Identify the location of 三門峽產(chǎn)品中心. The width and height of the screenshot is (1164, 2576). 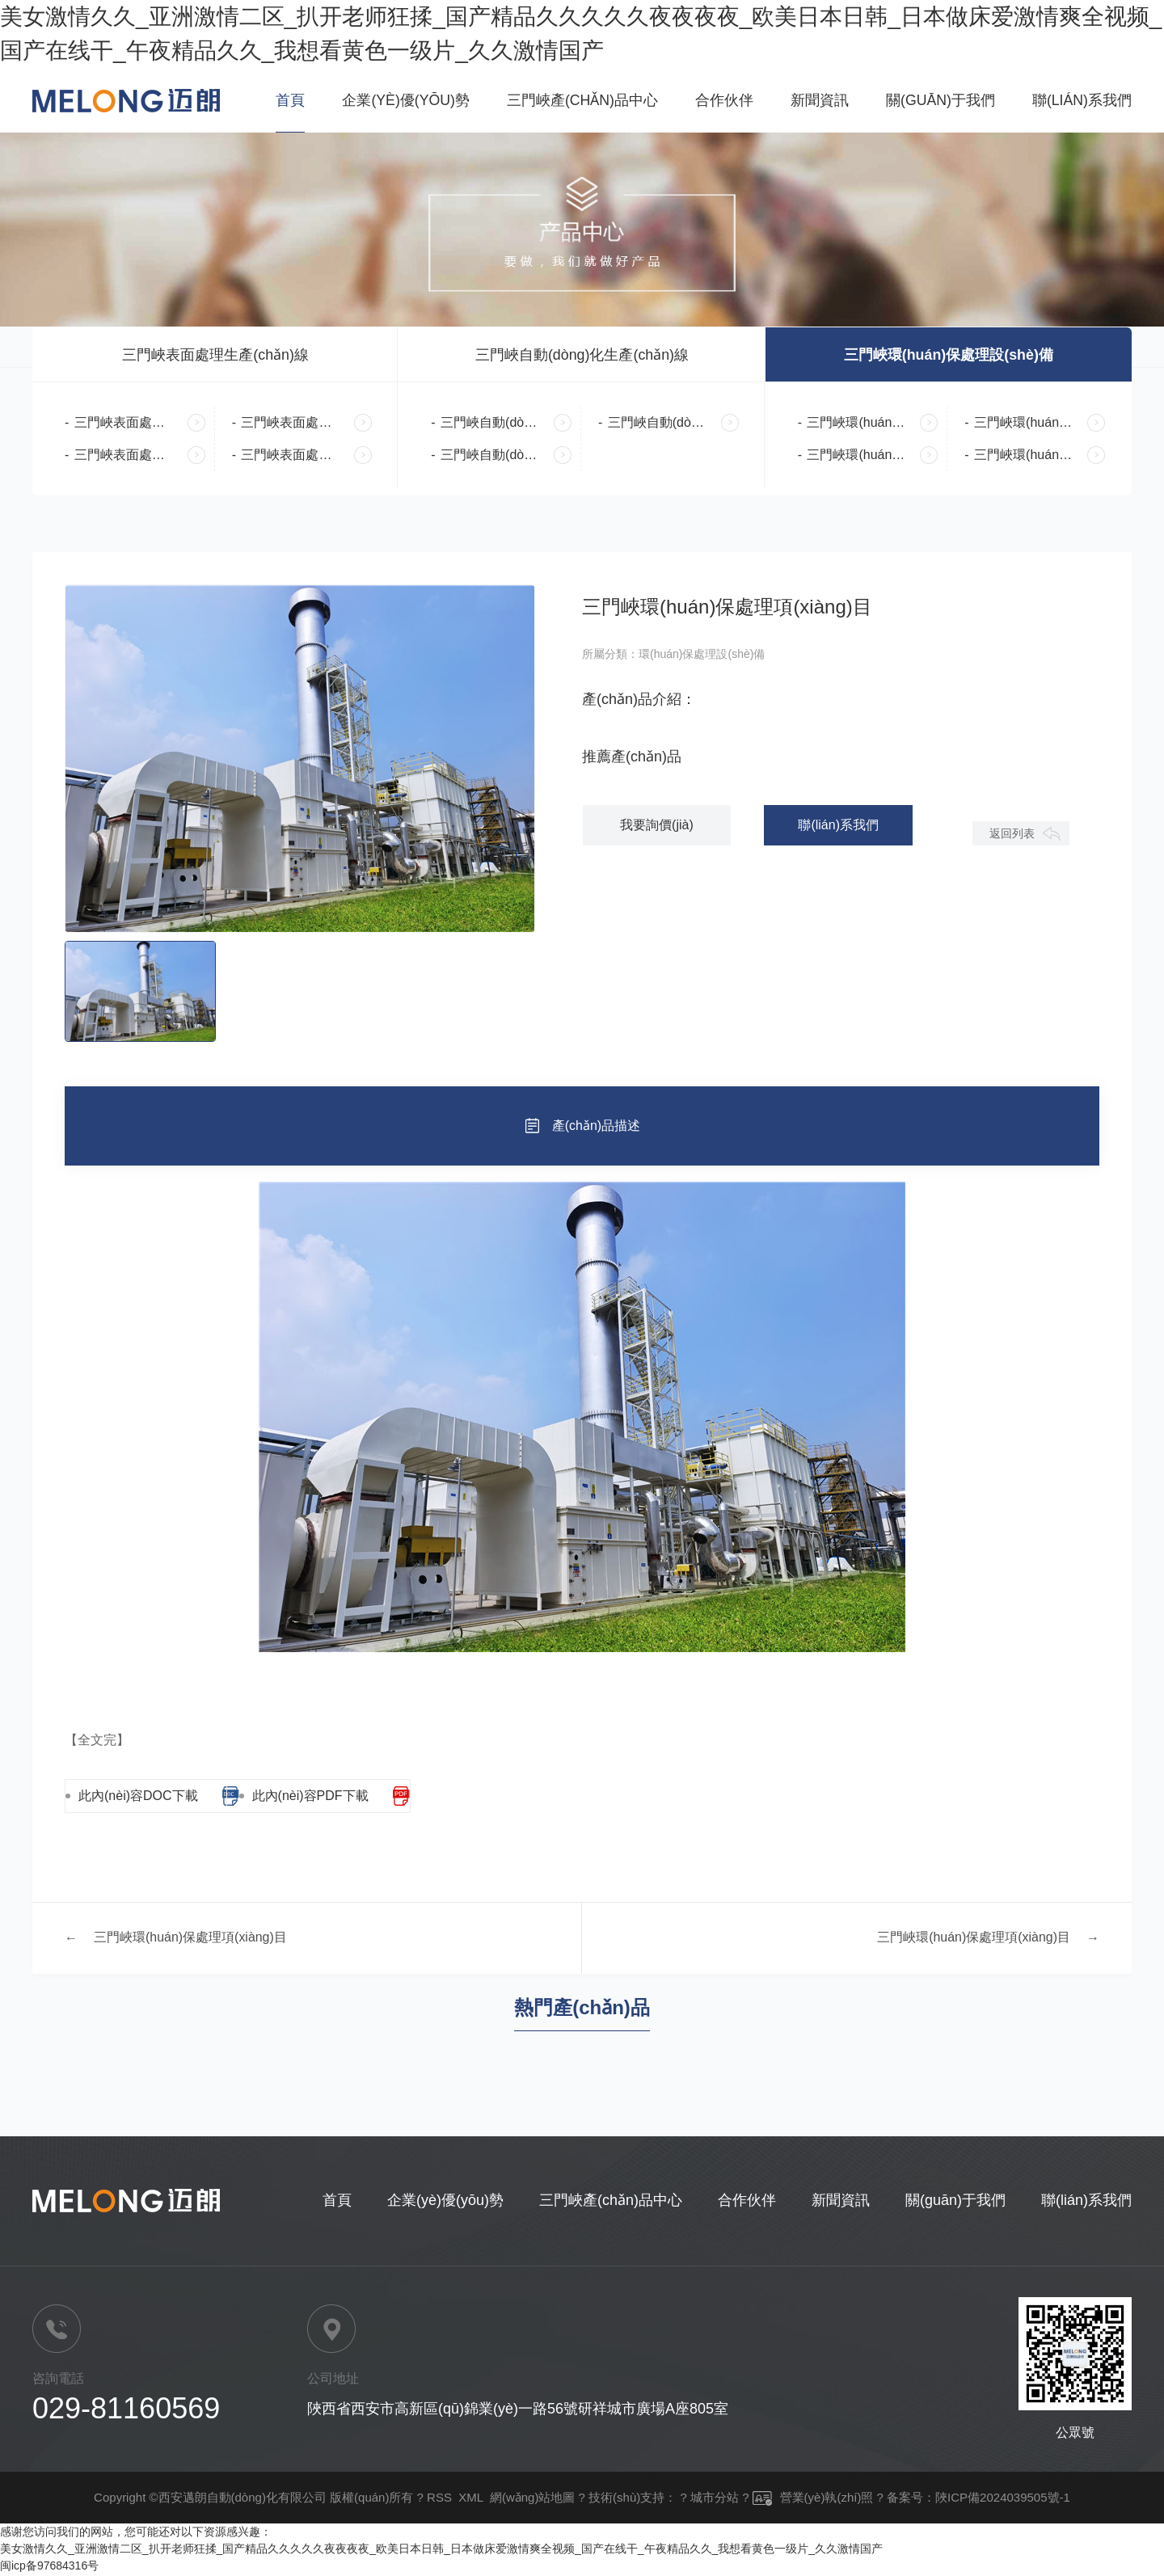
(580, 100).